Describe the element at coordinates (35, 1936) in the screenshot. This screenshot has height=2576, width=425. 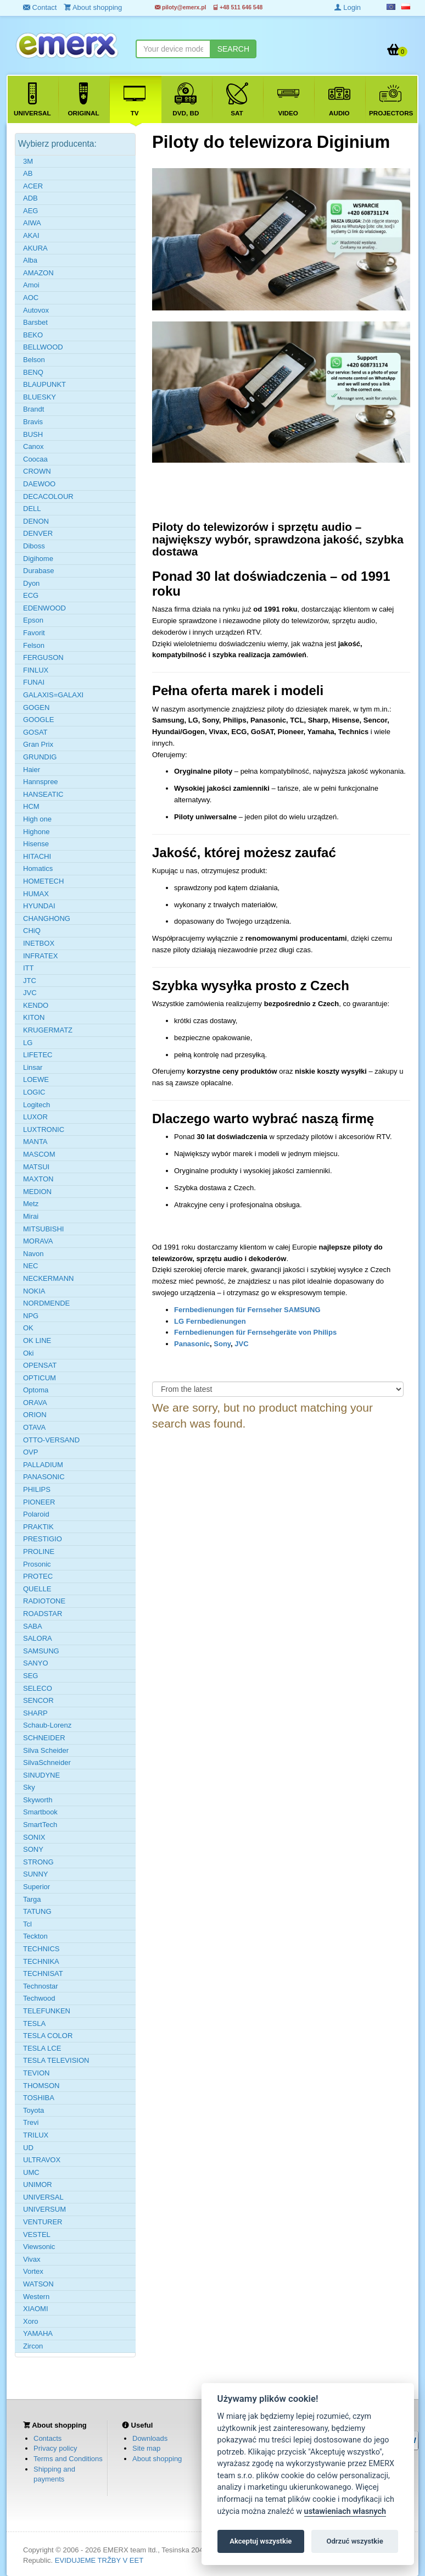
I see `Teckton` at that location.